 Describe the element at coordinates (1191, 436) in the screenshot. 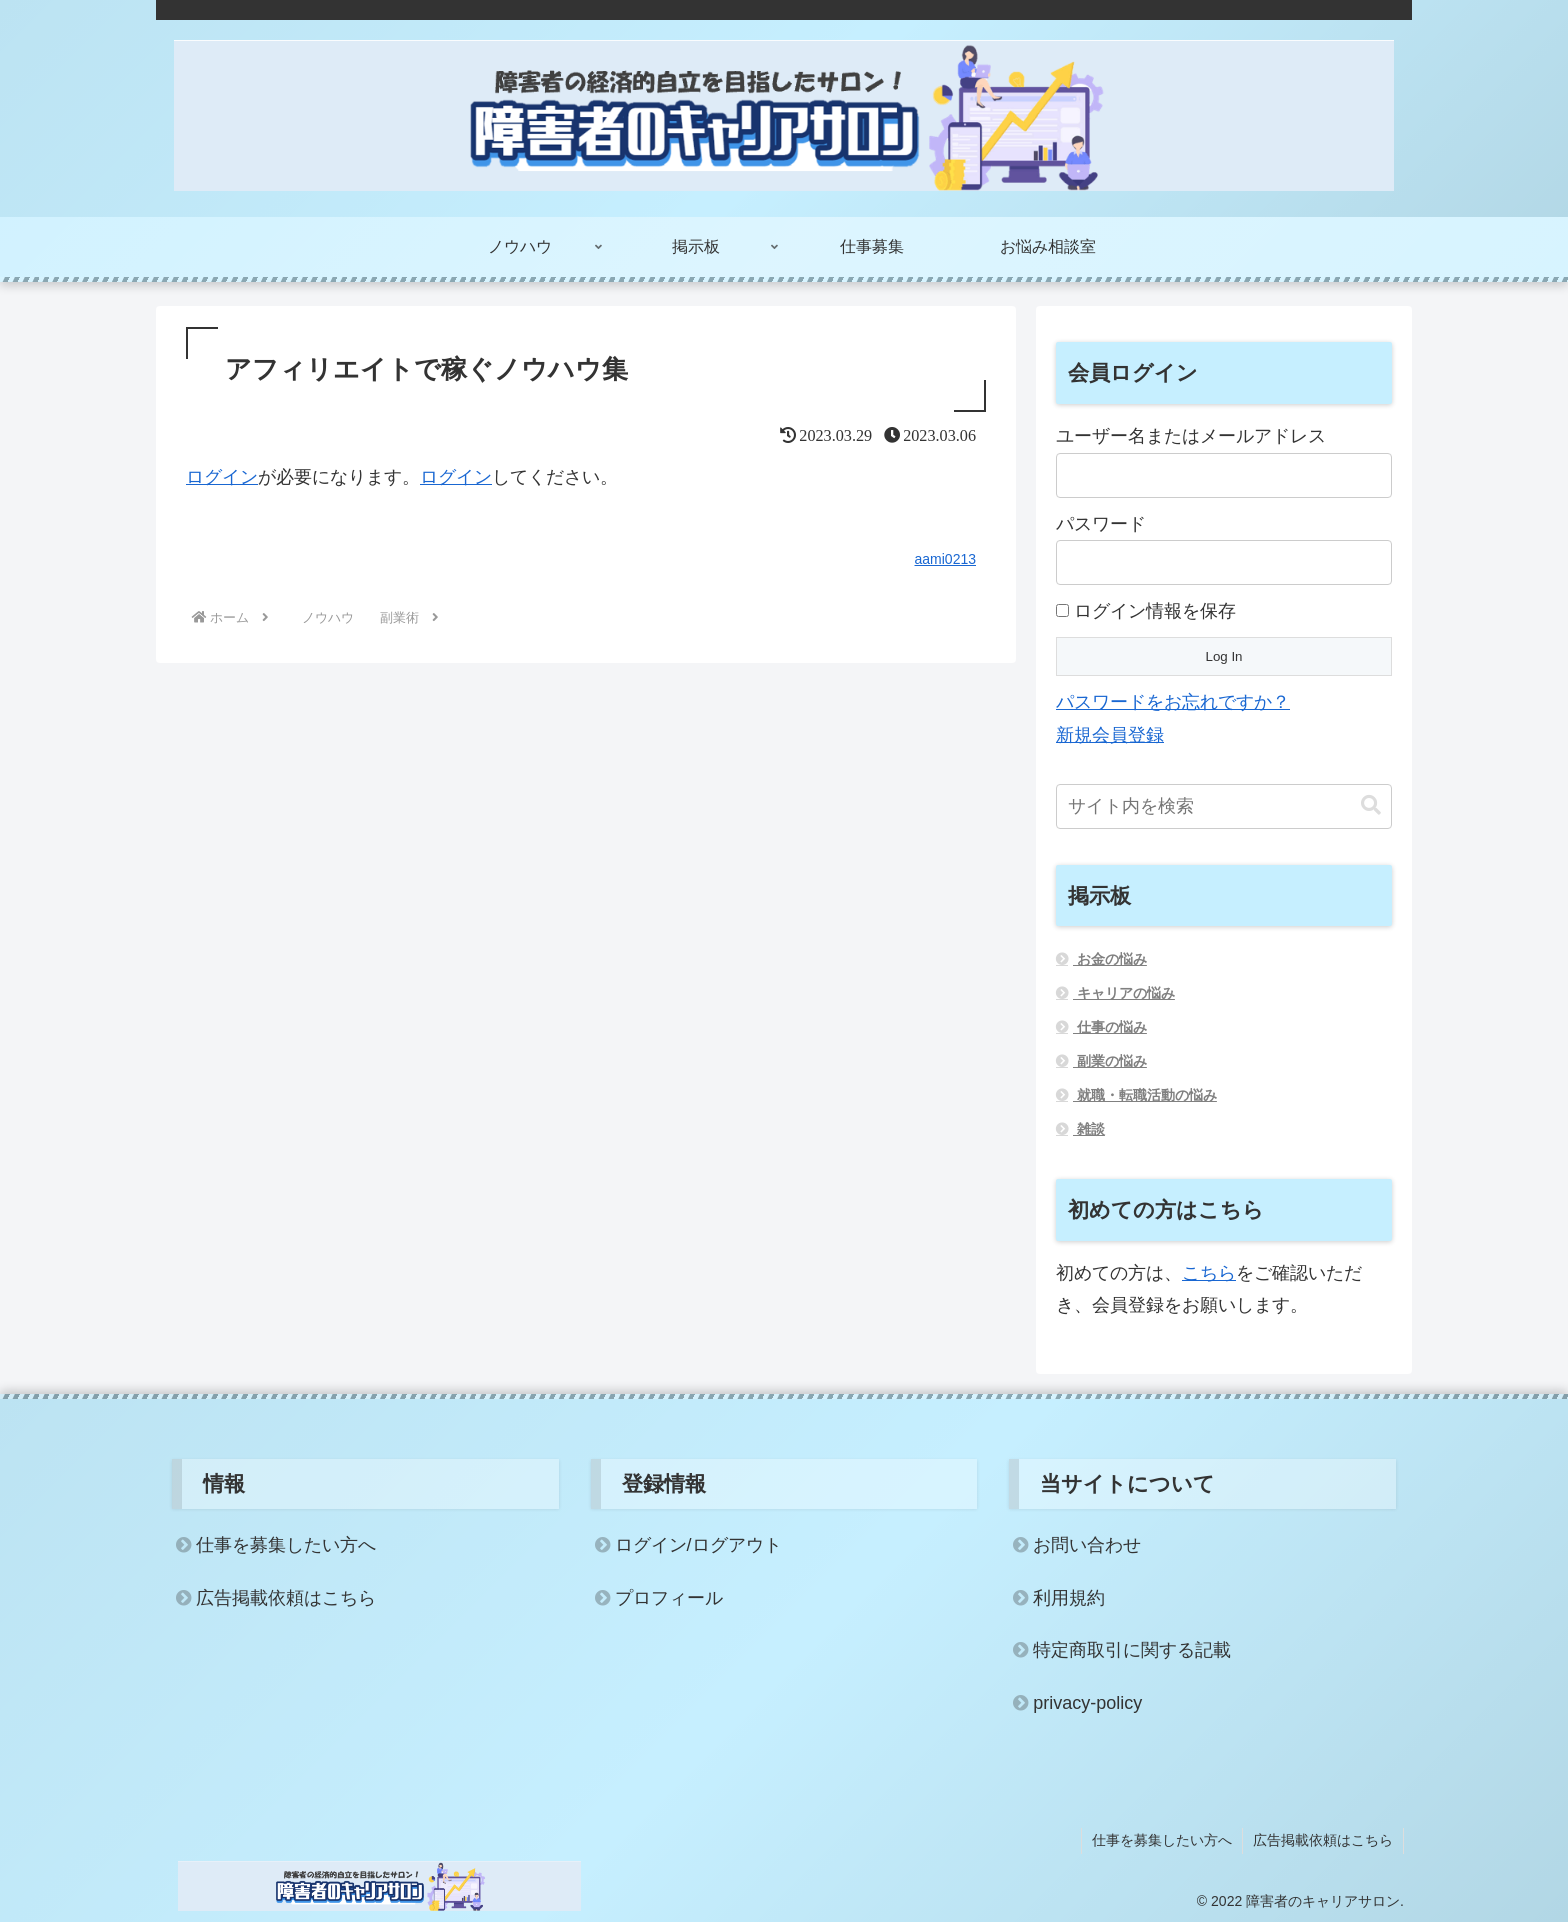

I see `ユーザー名またはメールアドレス` at that location.